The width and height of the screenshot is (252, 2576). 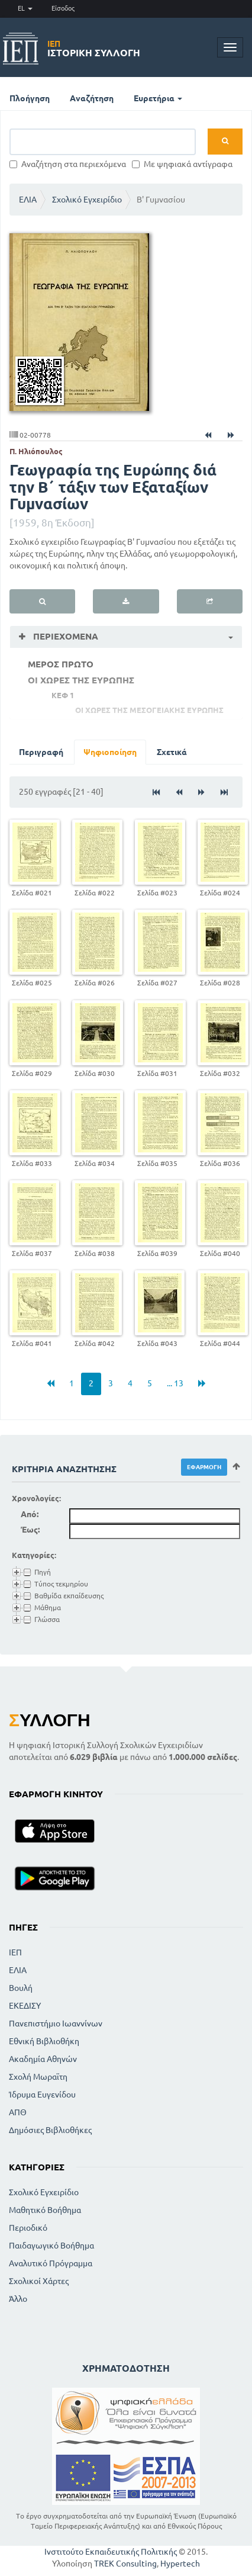 What do you see at coordinates (42, 2094) in the screenshot?
I see `Ίδρυμα Ευγενίδου` at bounding box center [42, 2094].